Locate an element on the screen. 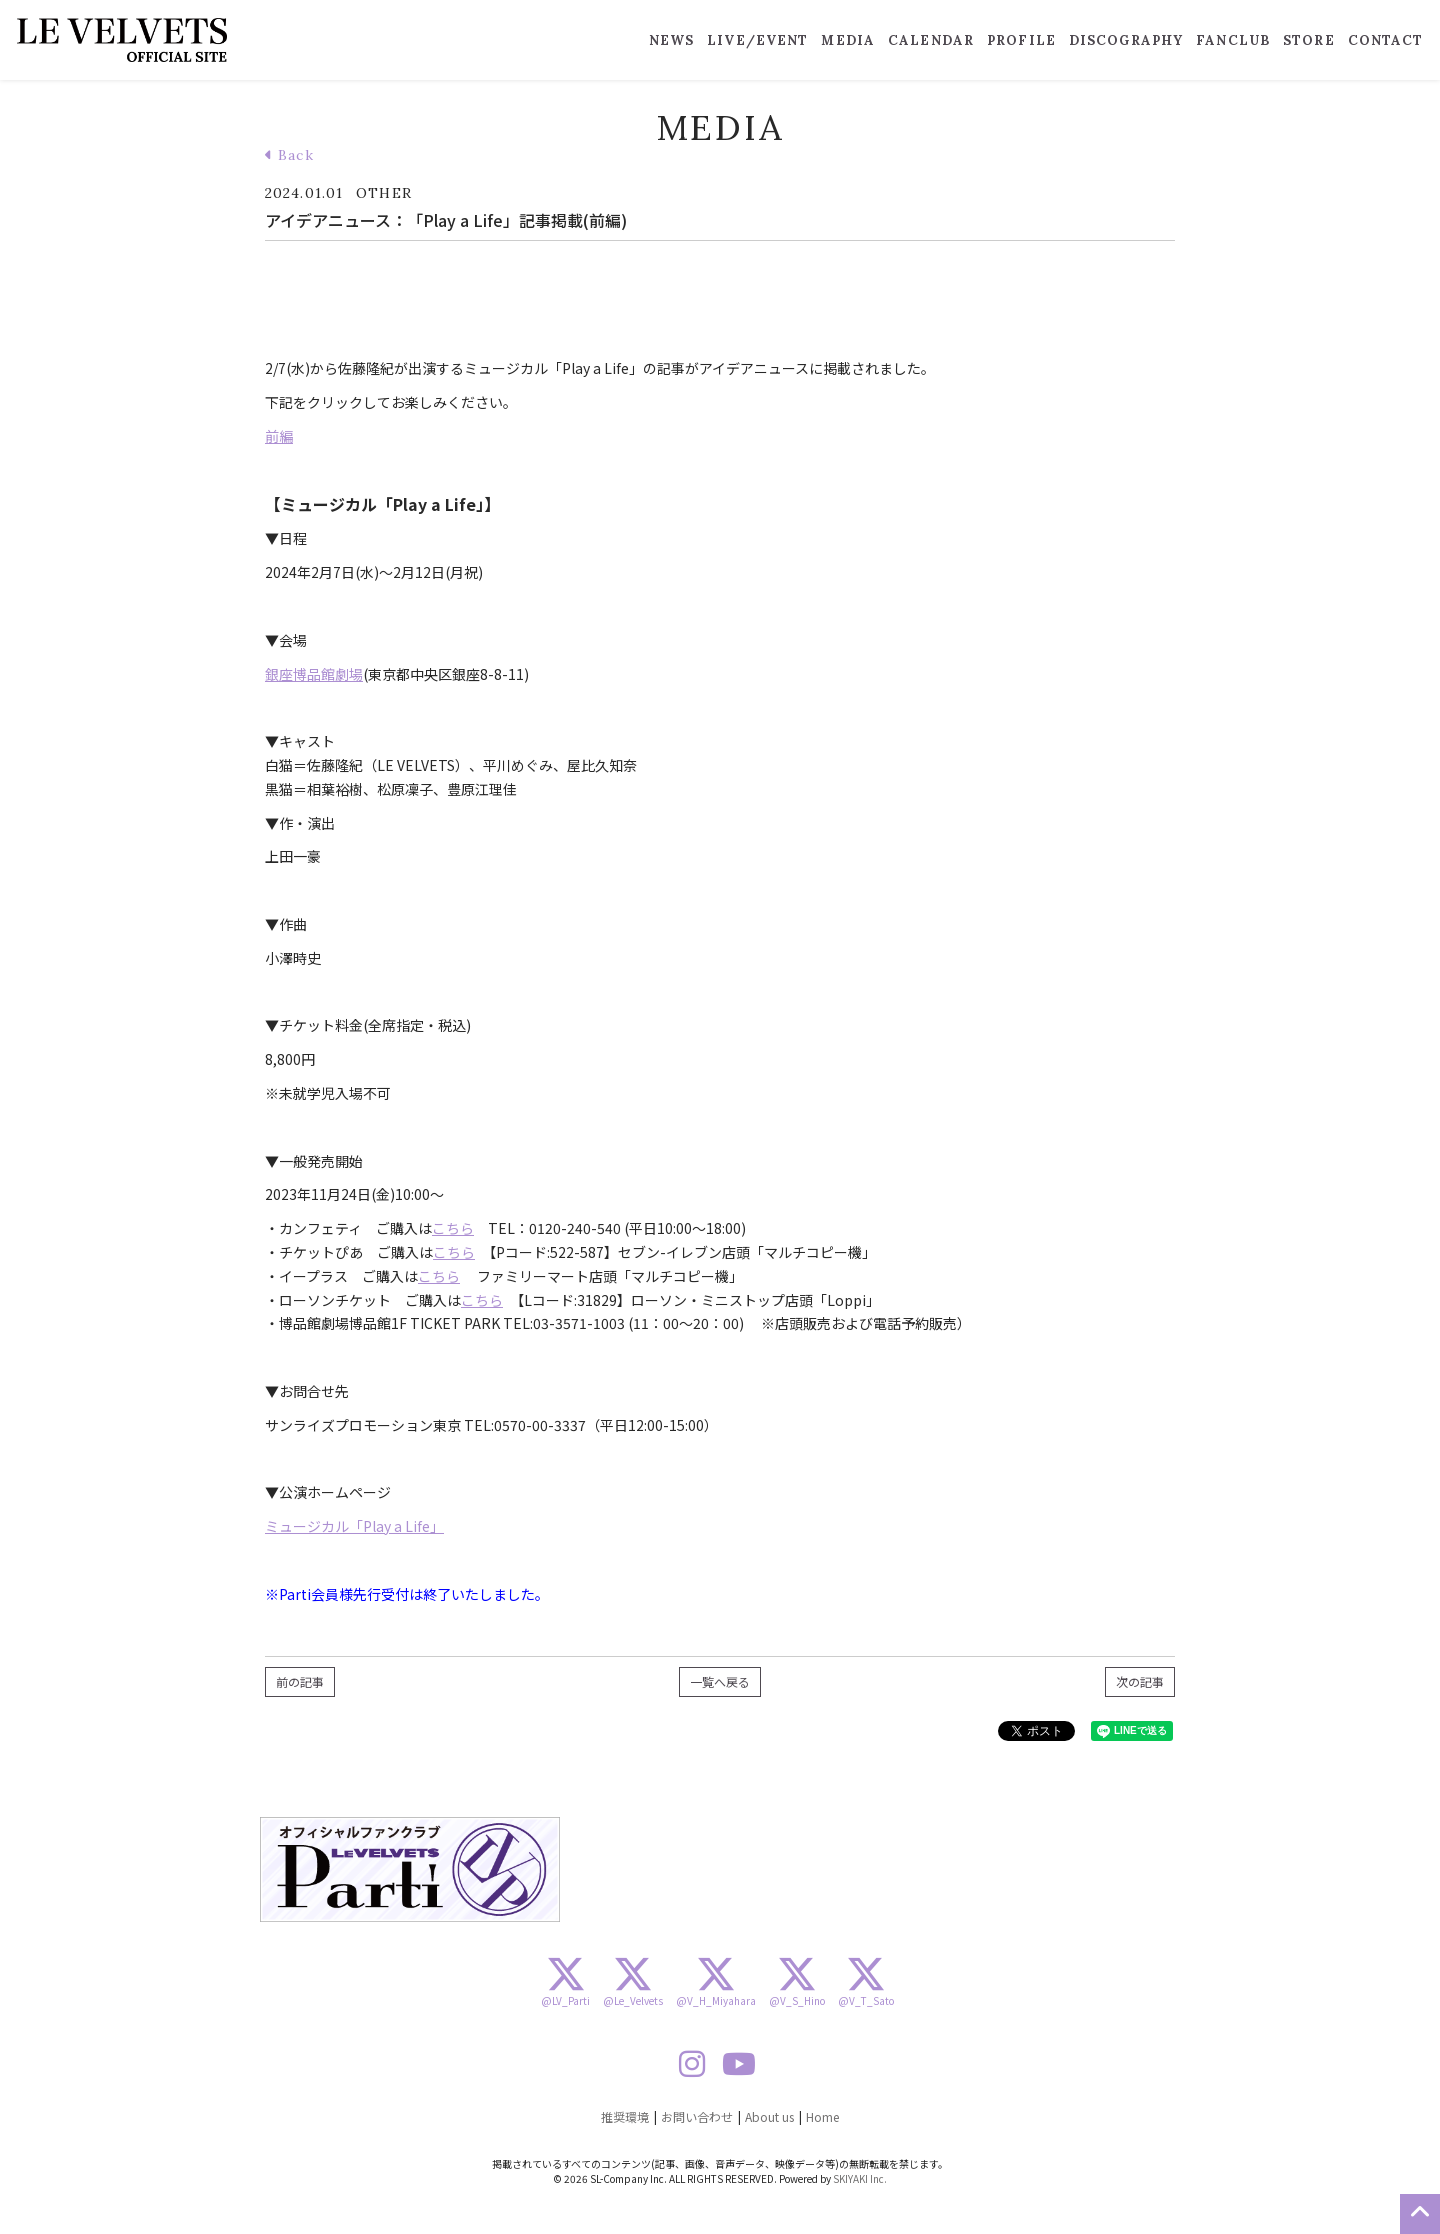 Image resolution: width=1440 pixels, height=2234 pixels. こちら is located at coordinates (453, 1228).